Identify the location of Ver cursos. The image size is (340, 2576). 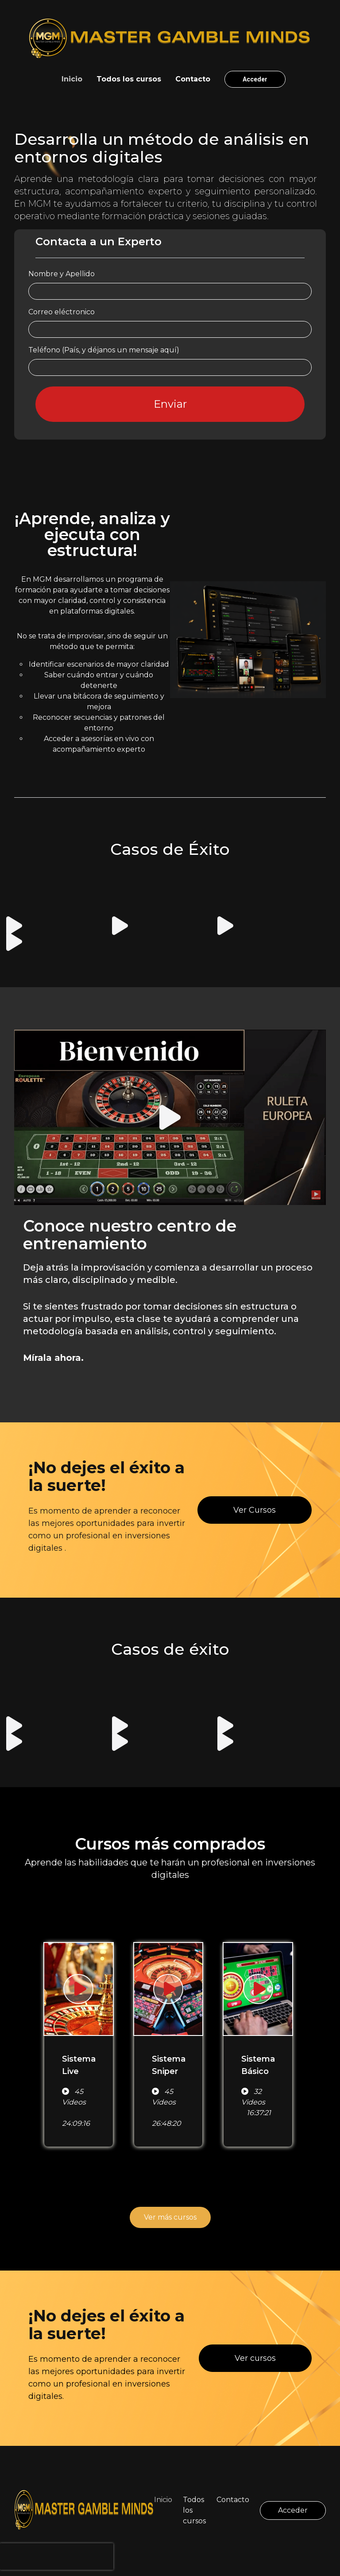
(255, 2358).